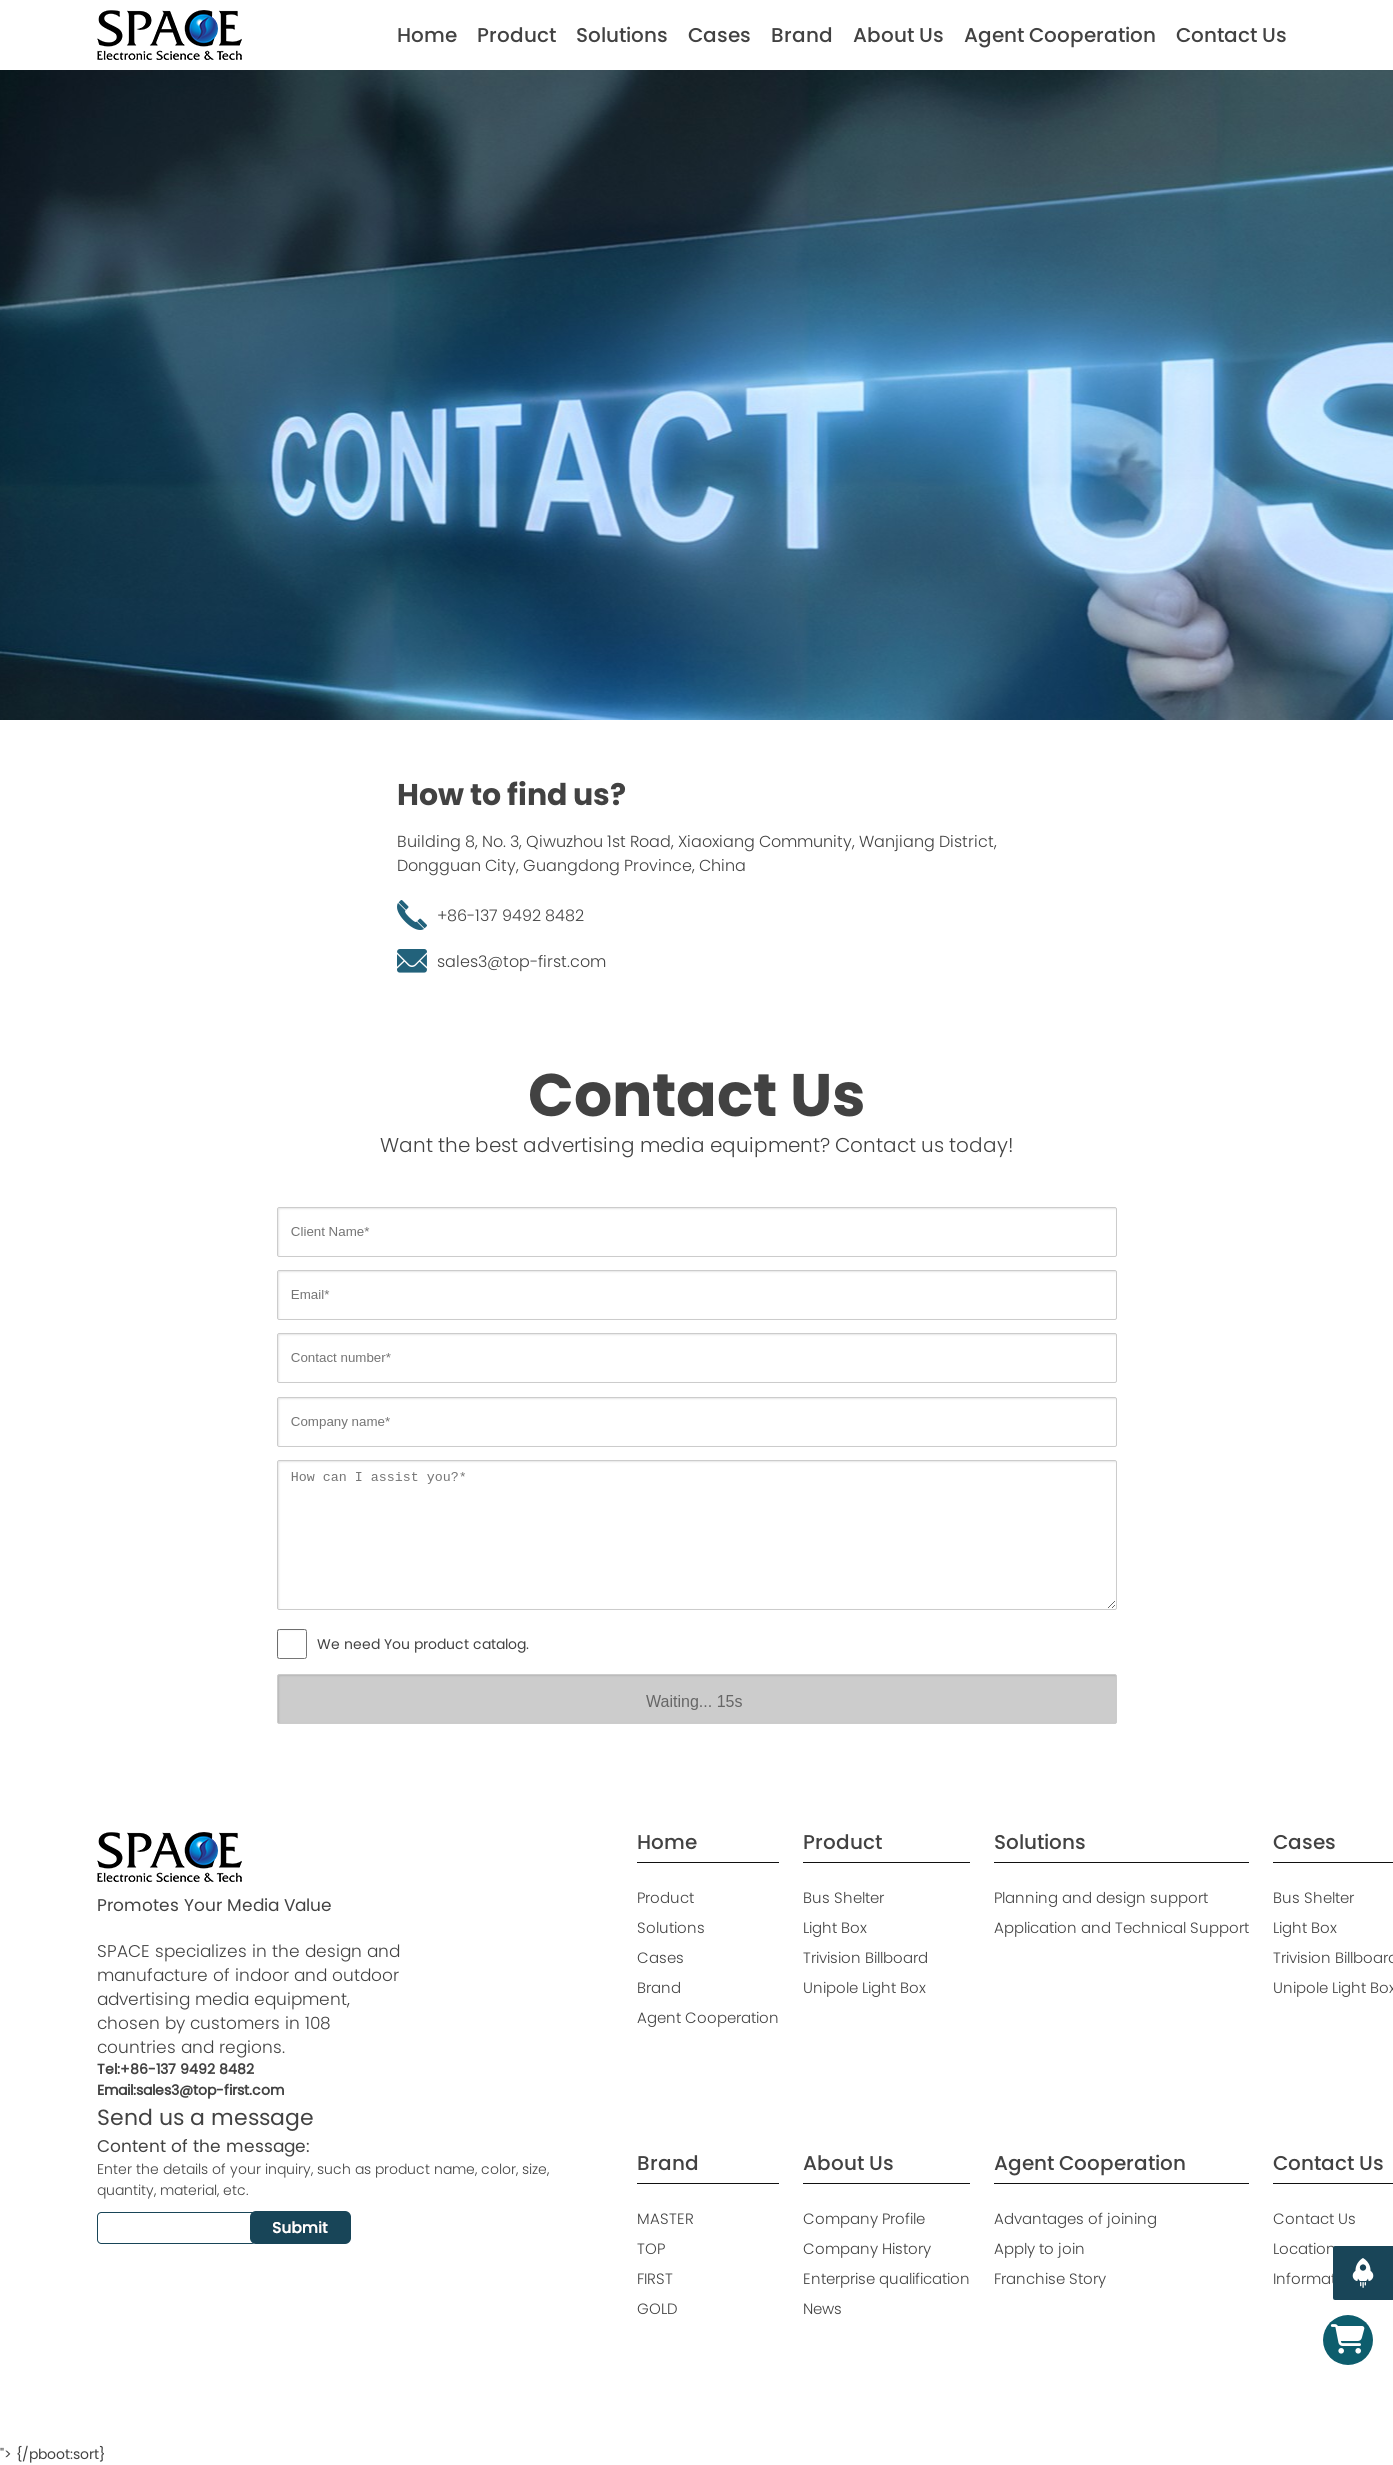  What do you see at coordinates (657, 2308) in the screenshot?
I see `GOLD` at bounding box center [657, 2308].